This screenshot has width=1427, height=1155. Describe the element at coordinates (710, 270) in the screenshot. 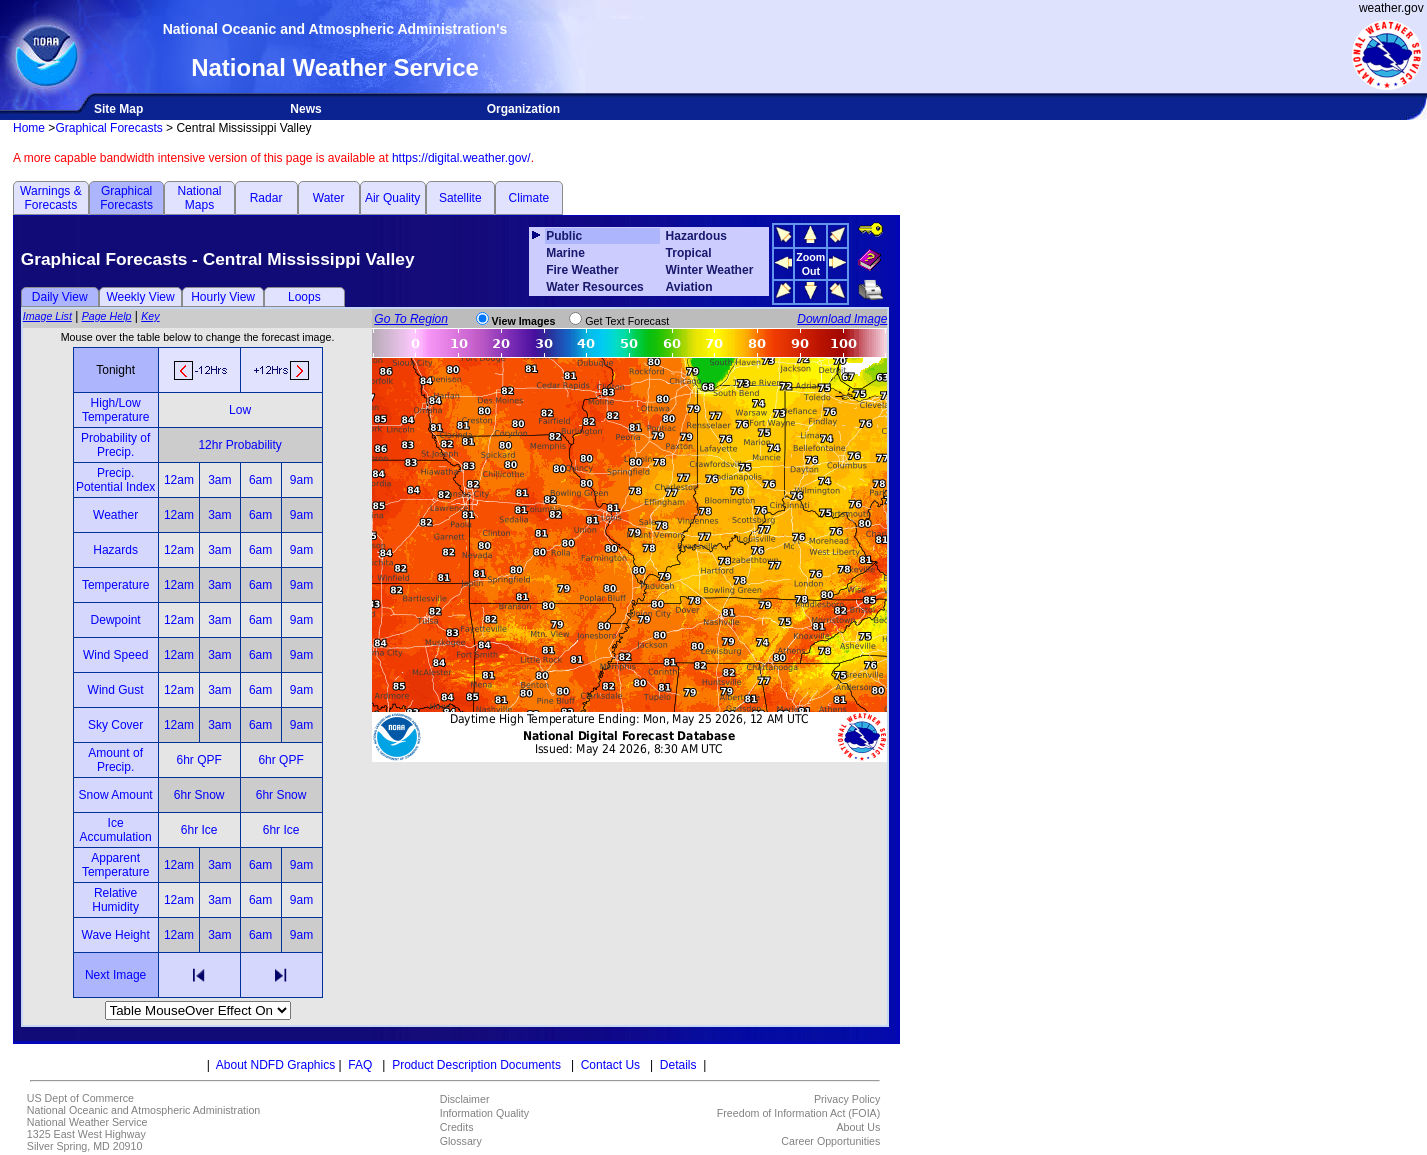

I see `Winter Weather` at that location.